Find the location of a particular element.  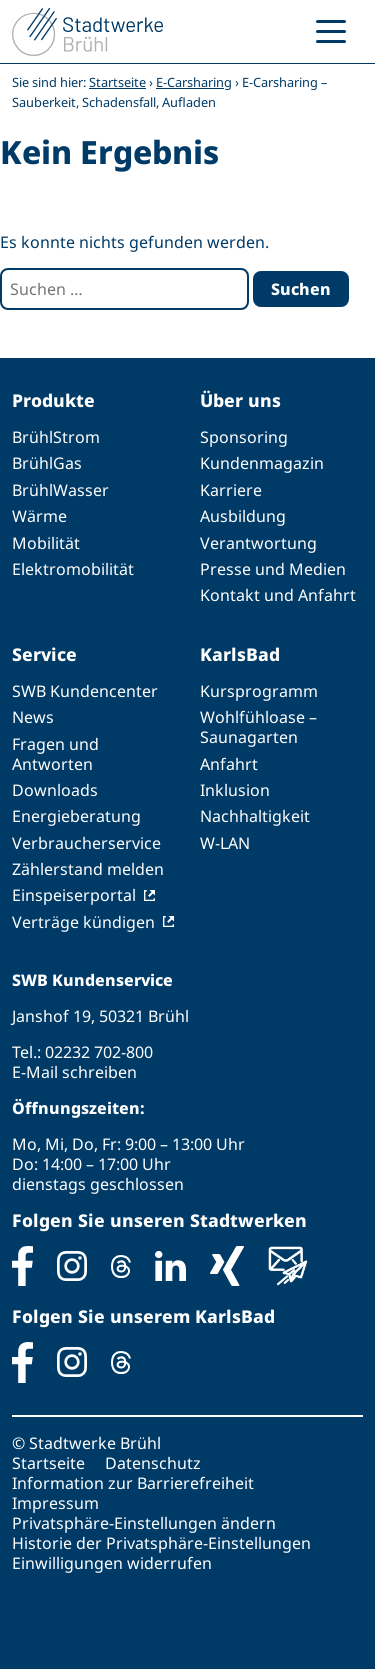

E-Mail schreiben is located at coordinates (74, 1072).